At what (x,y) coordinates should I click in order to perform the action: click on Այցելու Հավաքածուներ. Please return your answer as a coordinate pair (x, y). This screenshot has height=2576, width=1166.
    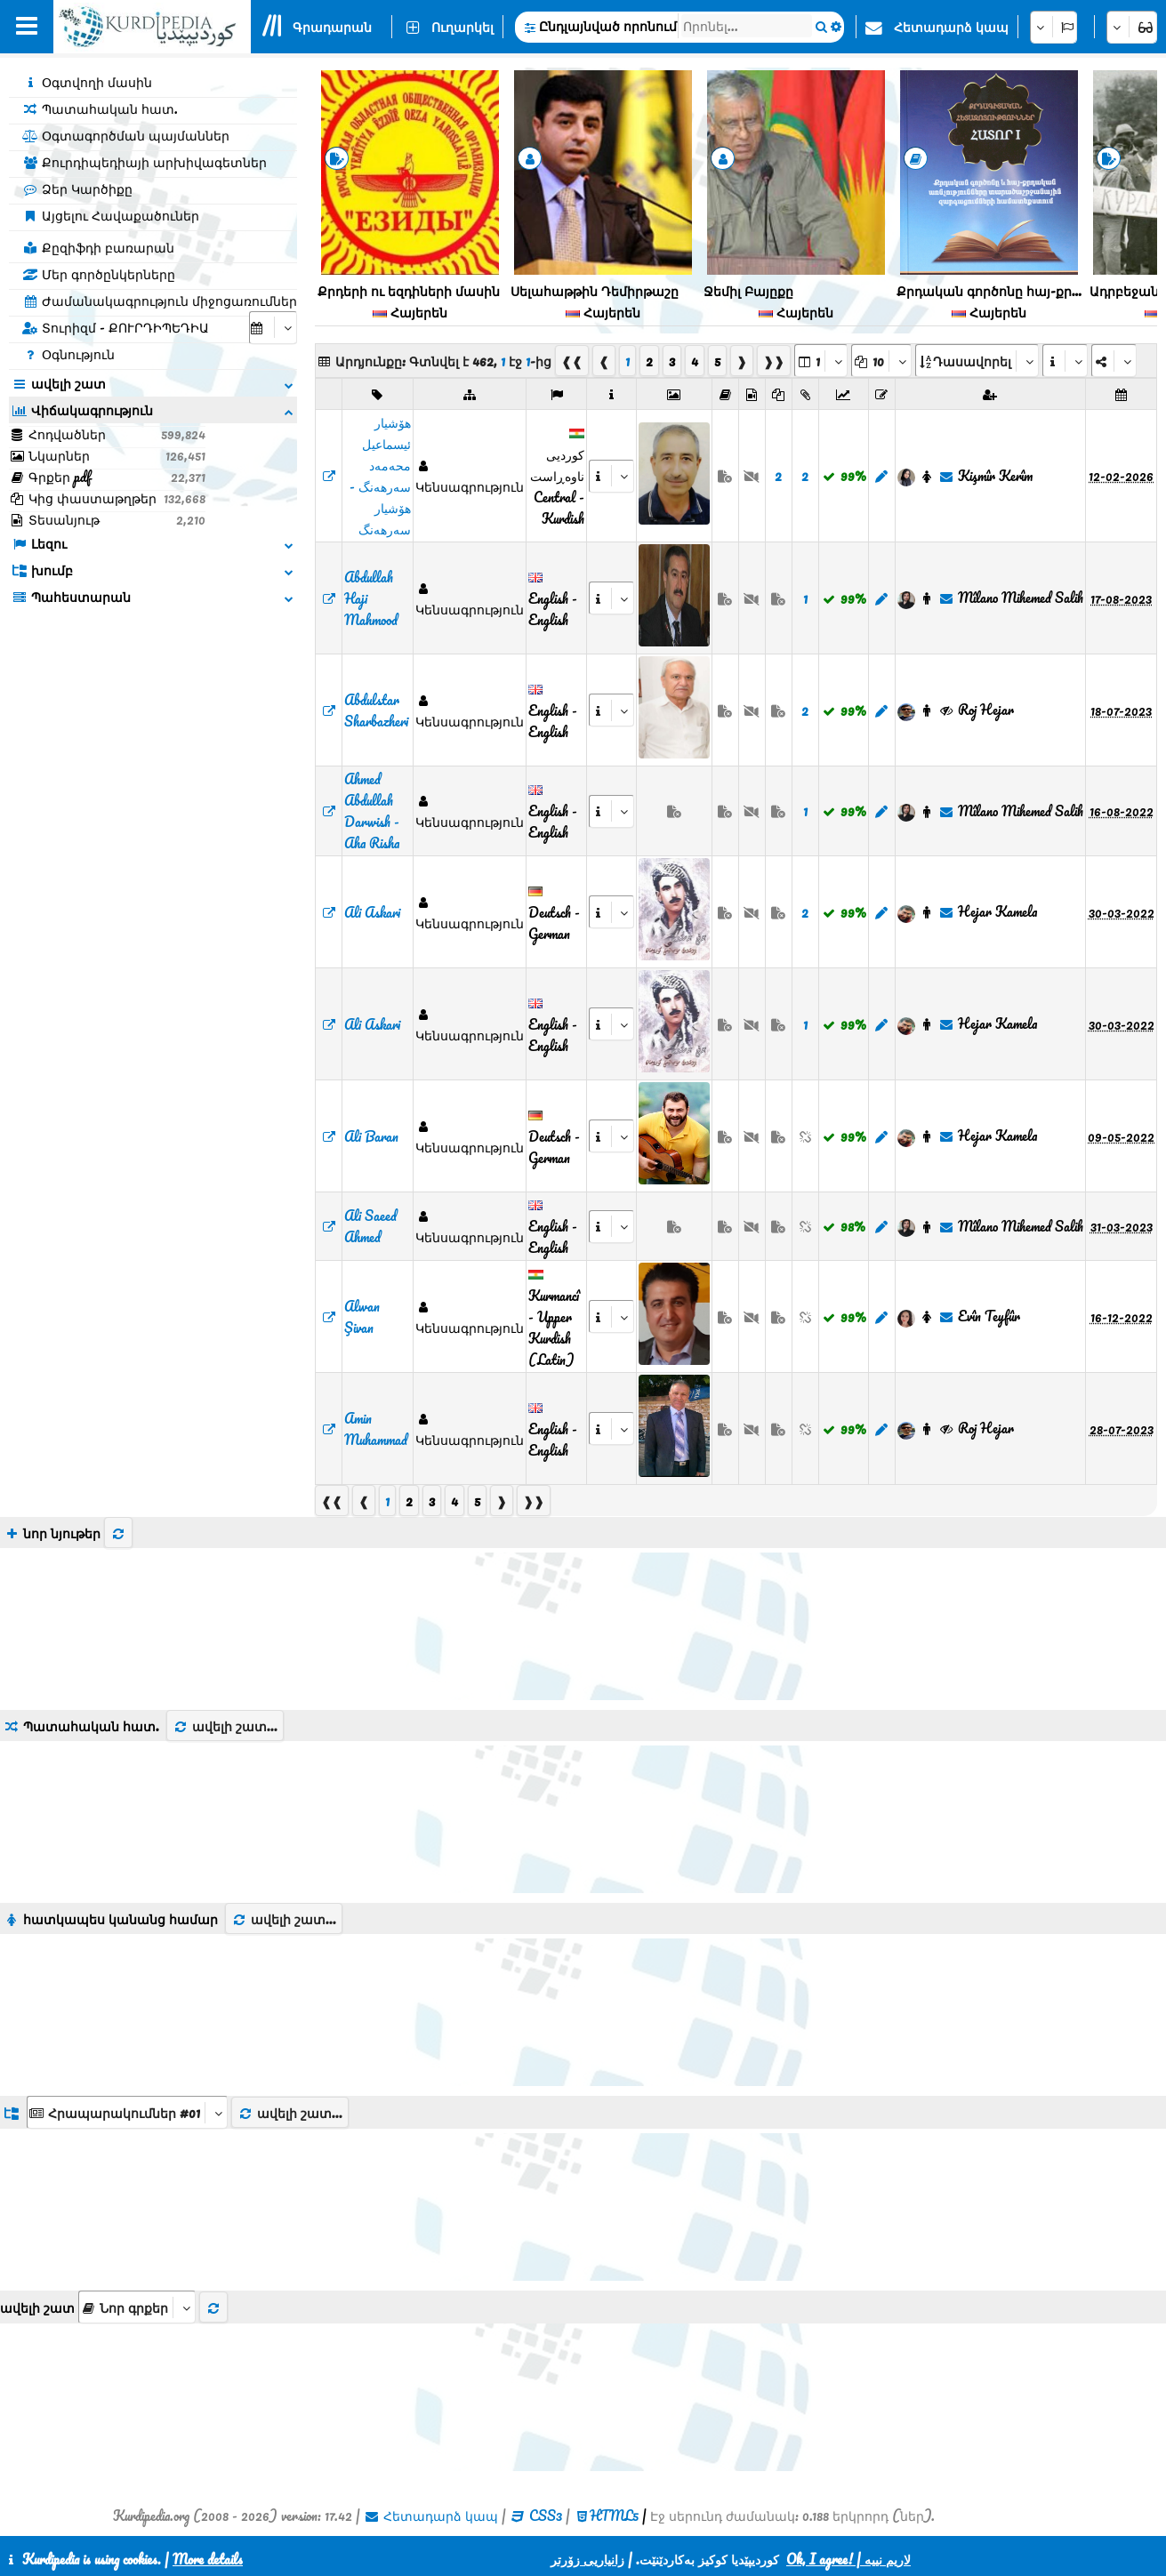
    Looking at the image, I should click on (110, 215).